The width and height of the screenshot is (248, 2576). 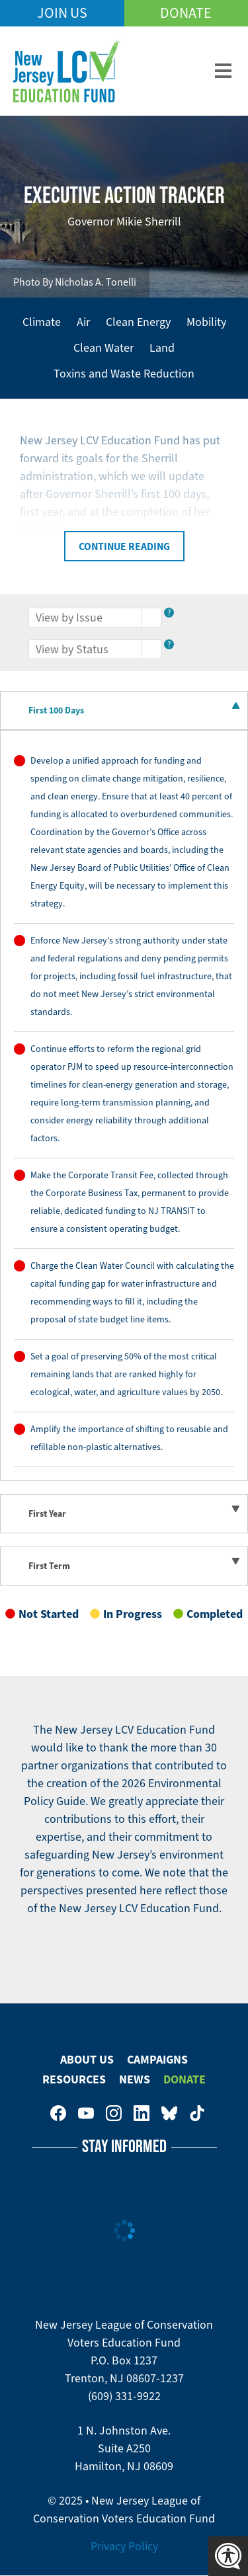 What do you see at coordinates (114, 2113) in the screenshot?
I see `New Jersey League of Conservation Voters on Instagram` at bounding box center [114, 2113].